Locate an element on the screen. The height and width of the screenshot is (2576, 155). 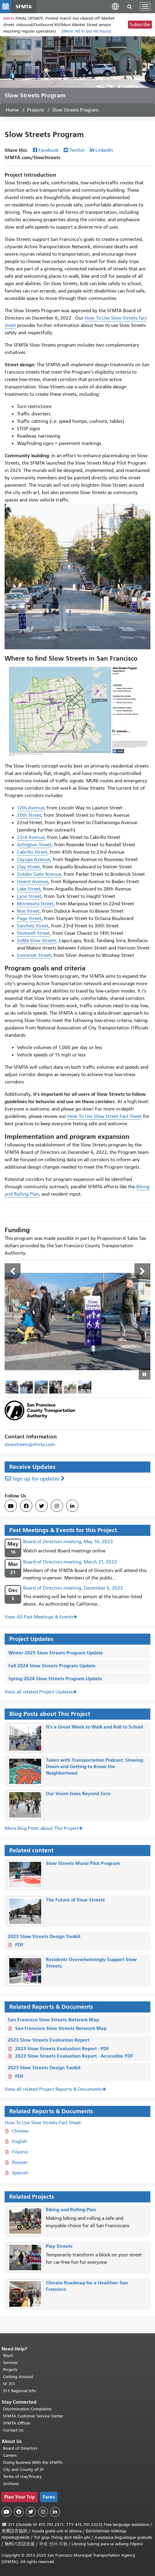
Board of Directors meeting, December 6, 2022 is located at coordinates (73, 1588).